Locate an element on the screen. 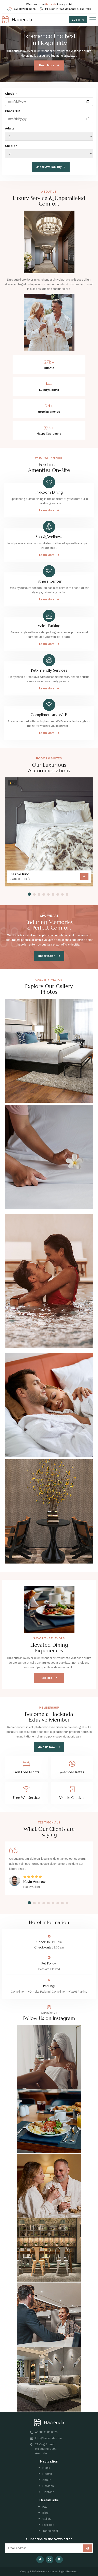 The image size is (98, 2576). Learn More is located at coordinates (49, 510).